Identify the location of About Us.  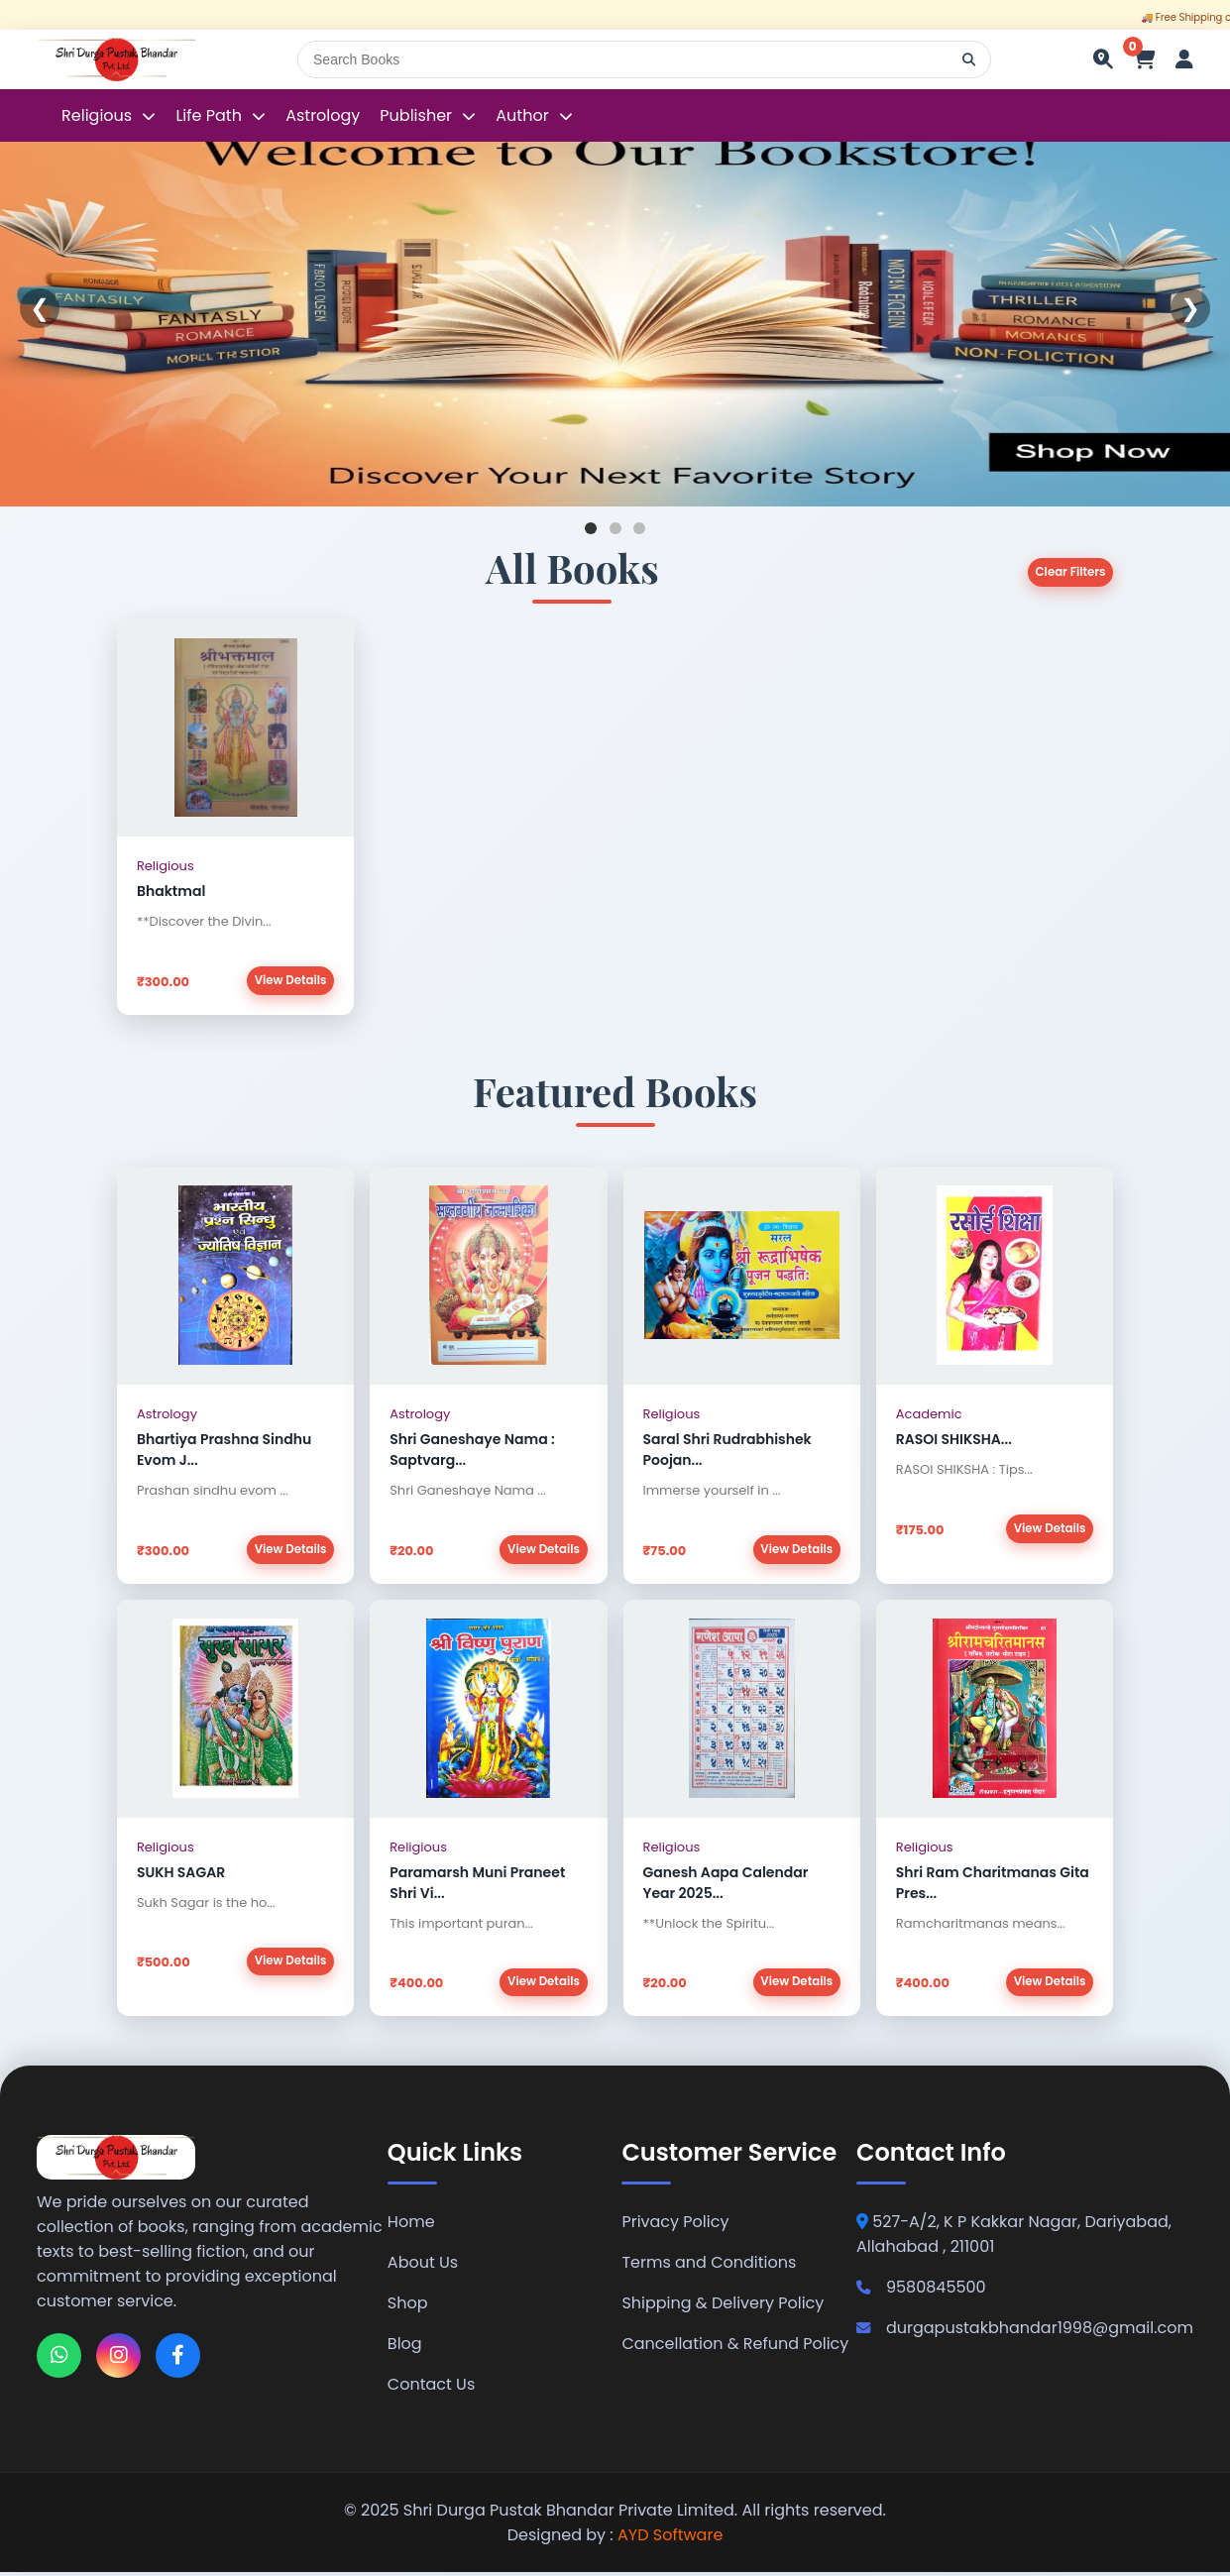
(423, 2266).